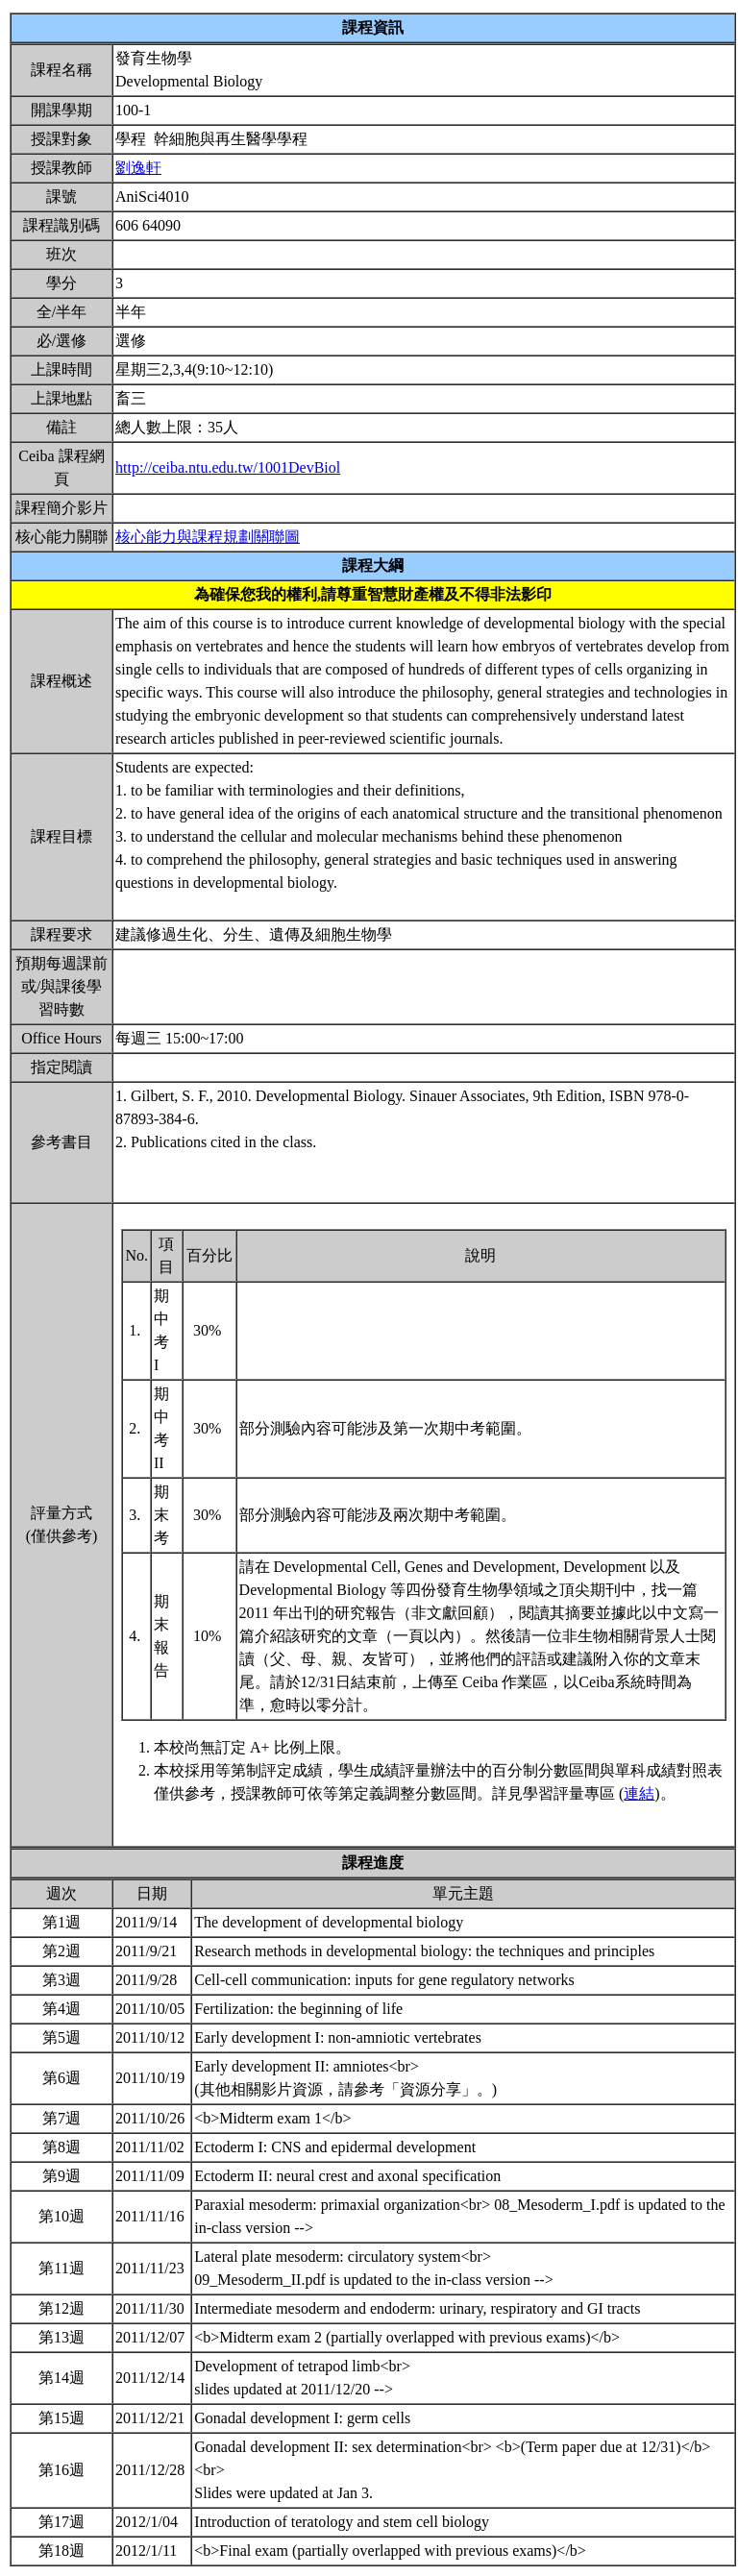 Image resolution: width=738 pixels, height=2576 pixels. I want to click on 核心能力與課程規劃關聯圖, so click(207, 536).